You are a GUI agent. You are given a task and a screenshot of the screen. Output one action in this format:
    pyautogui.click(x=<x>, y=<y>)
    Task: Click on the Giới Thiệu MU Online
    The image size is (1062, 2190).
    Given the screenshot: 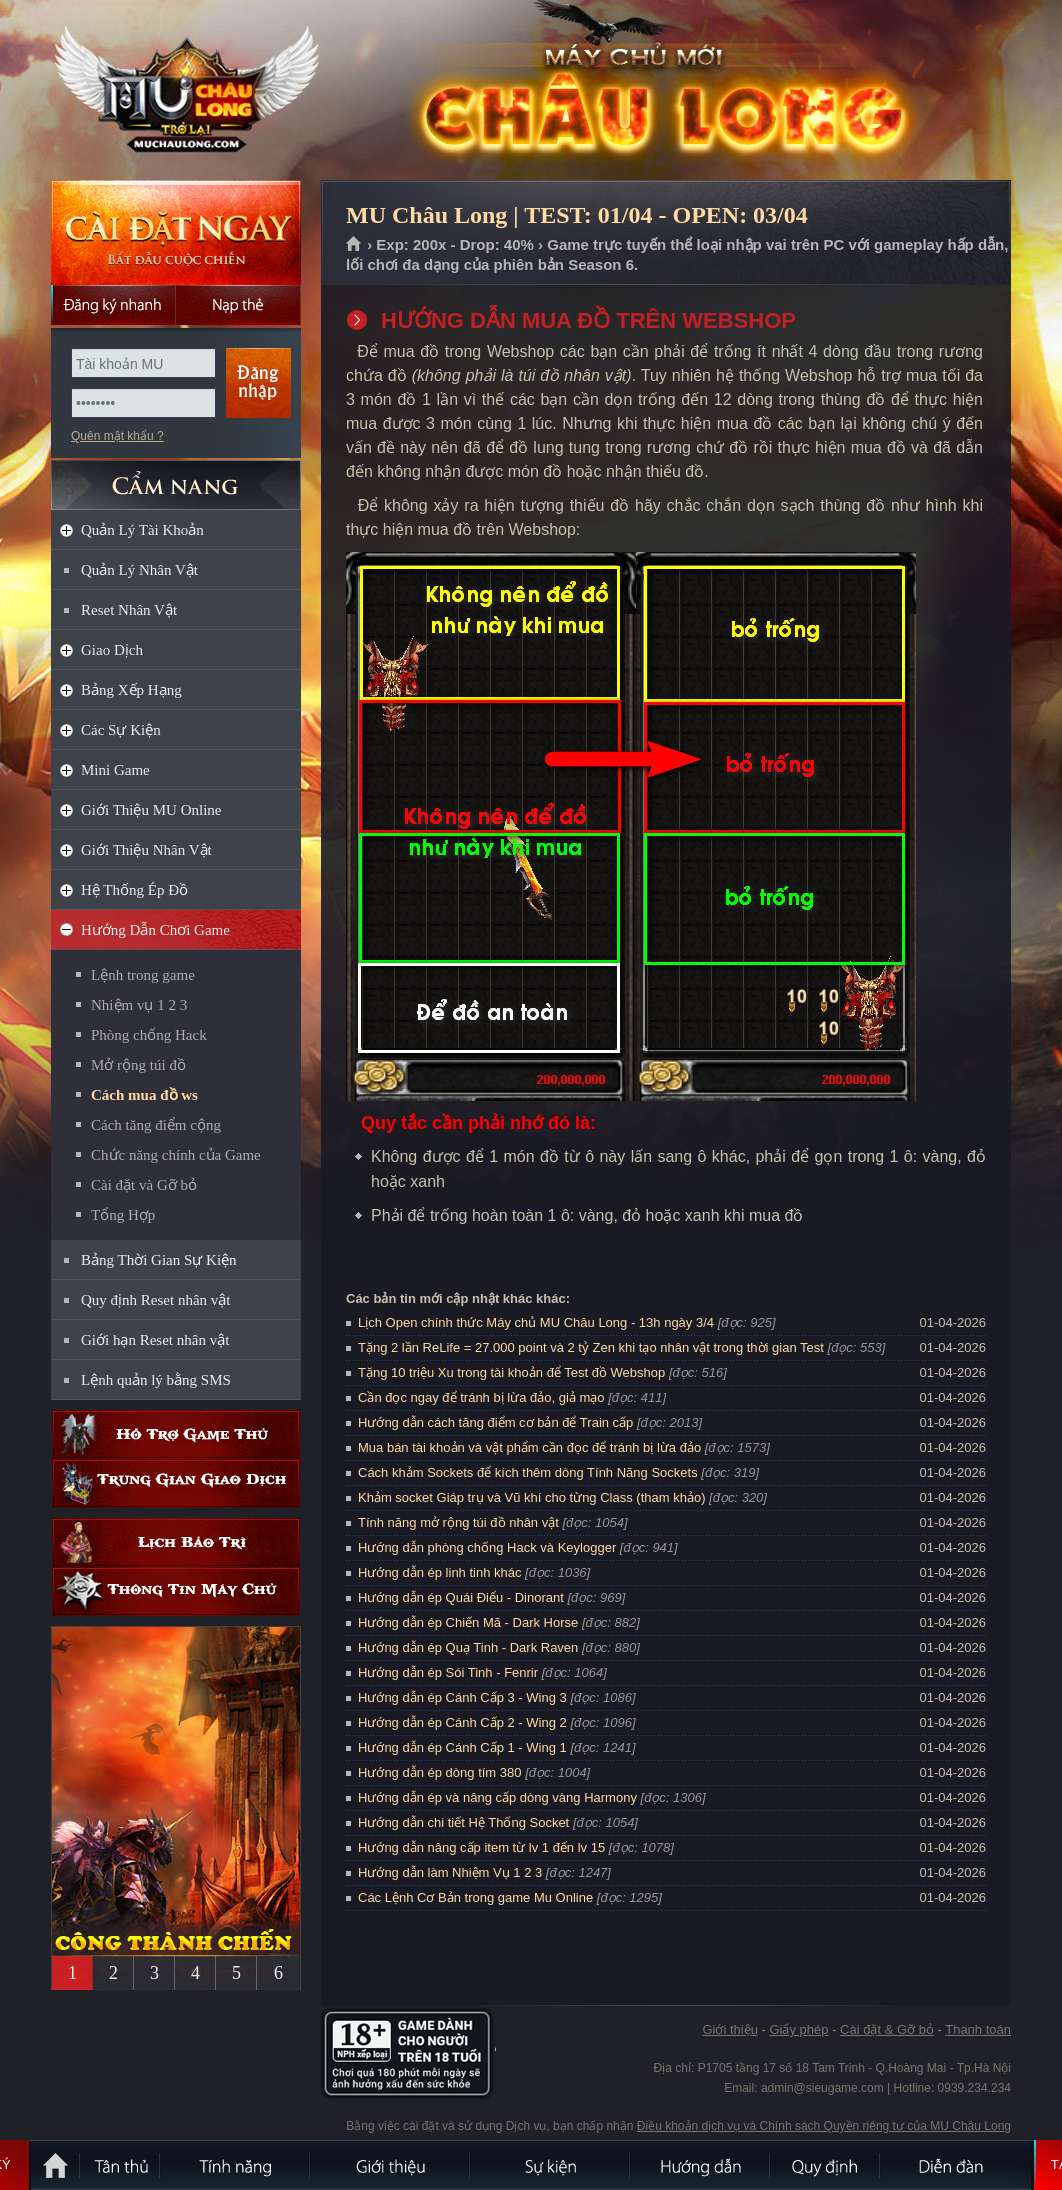 What is the action you would take?
    pyautogui.click(x=151, y=810)
    